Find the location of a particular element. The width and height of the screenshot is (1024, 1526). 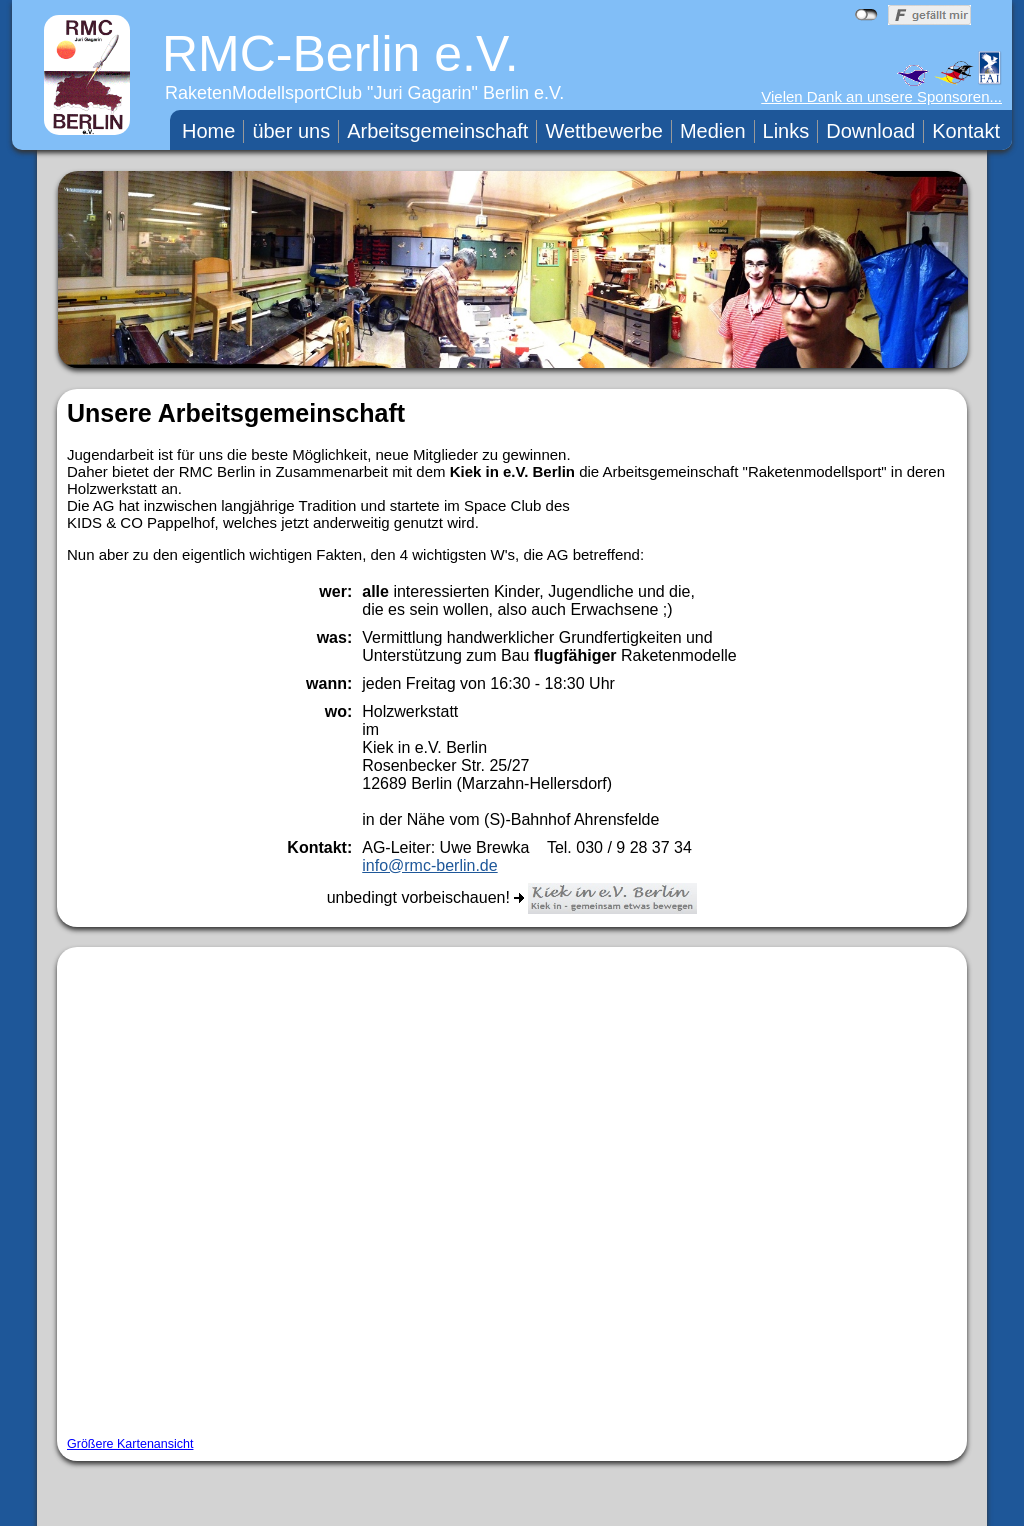

nicht mit Facebook verbunden is located at coordinates (866, 15).